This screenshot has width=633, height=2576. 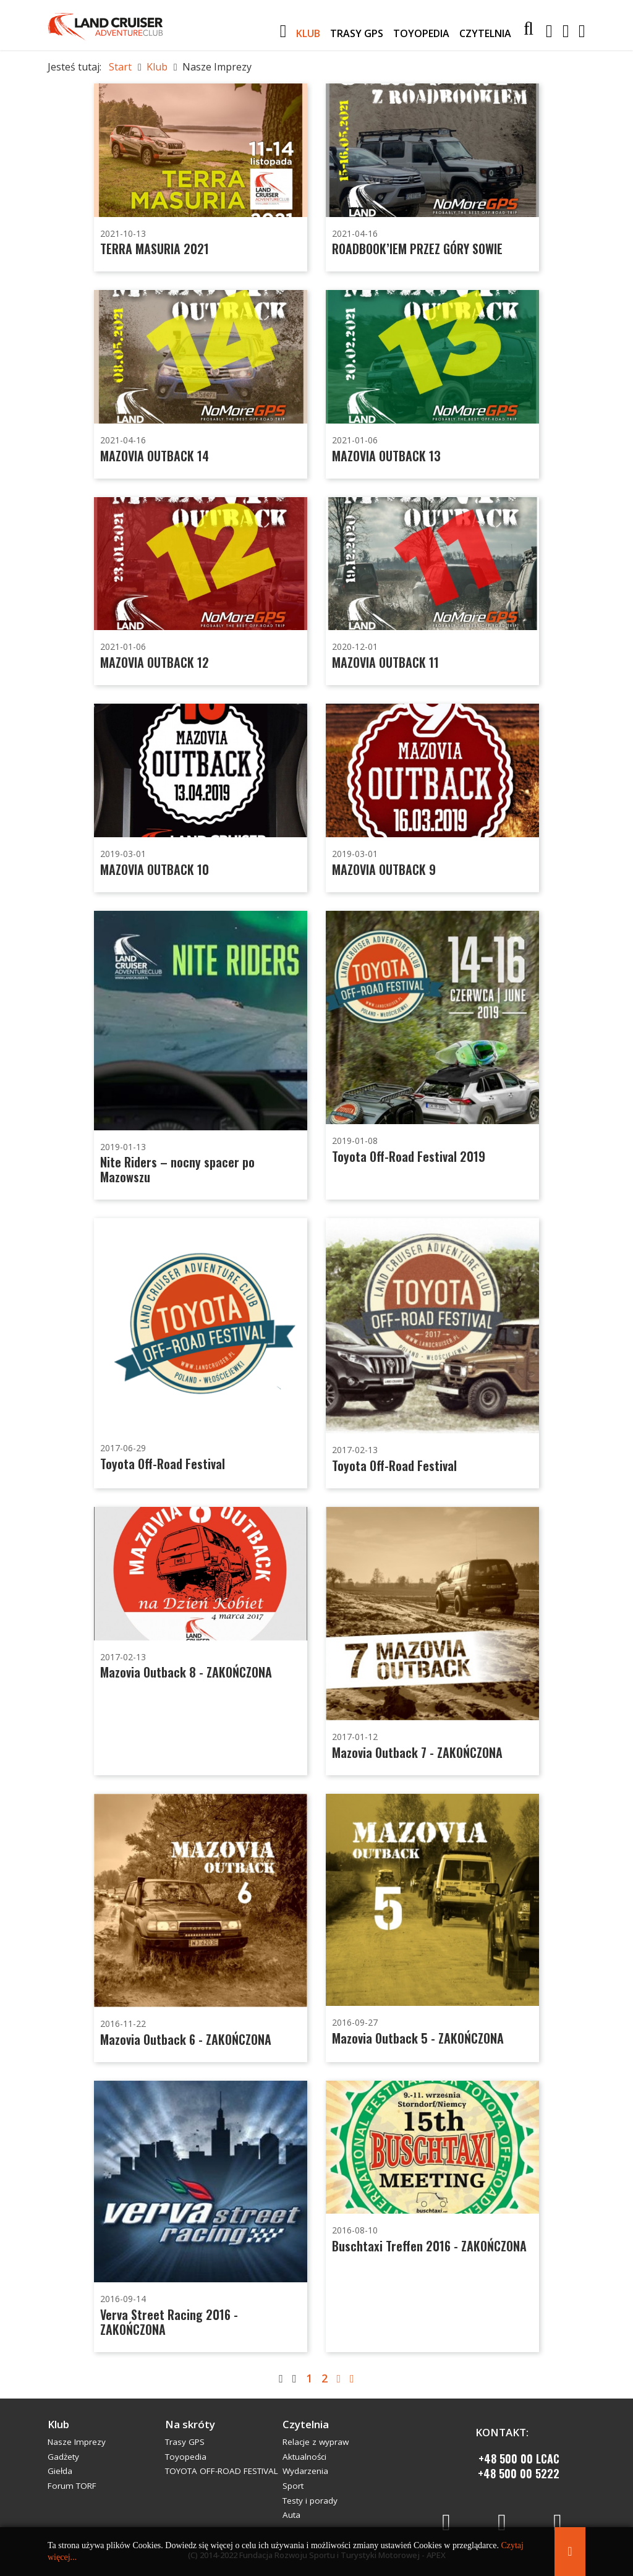 What do you see at coordinates (177, 1169) in the screenshot?
I see `Nite Riders – nocny spacer po Mazowszu` at bounding box center [177, 1169].